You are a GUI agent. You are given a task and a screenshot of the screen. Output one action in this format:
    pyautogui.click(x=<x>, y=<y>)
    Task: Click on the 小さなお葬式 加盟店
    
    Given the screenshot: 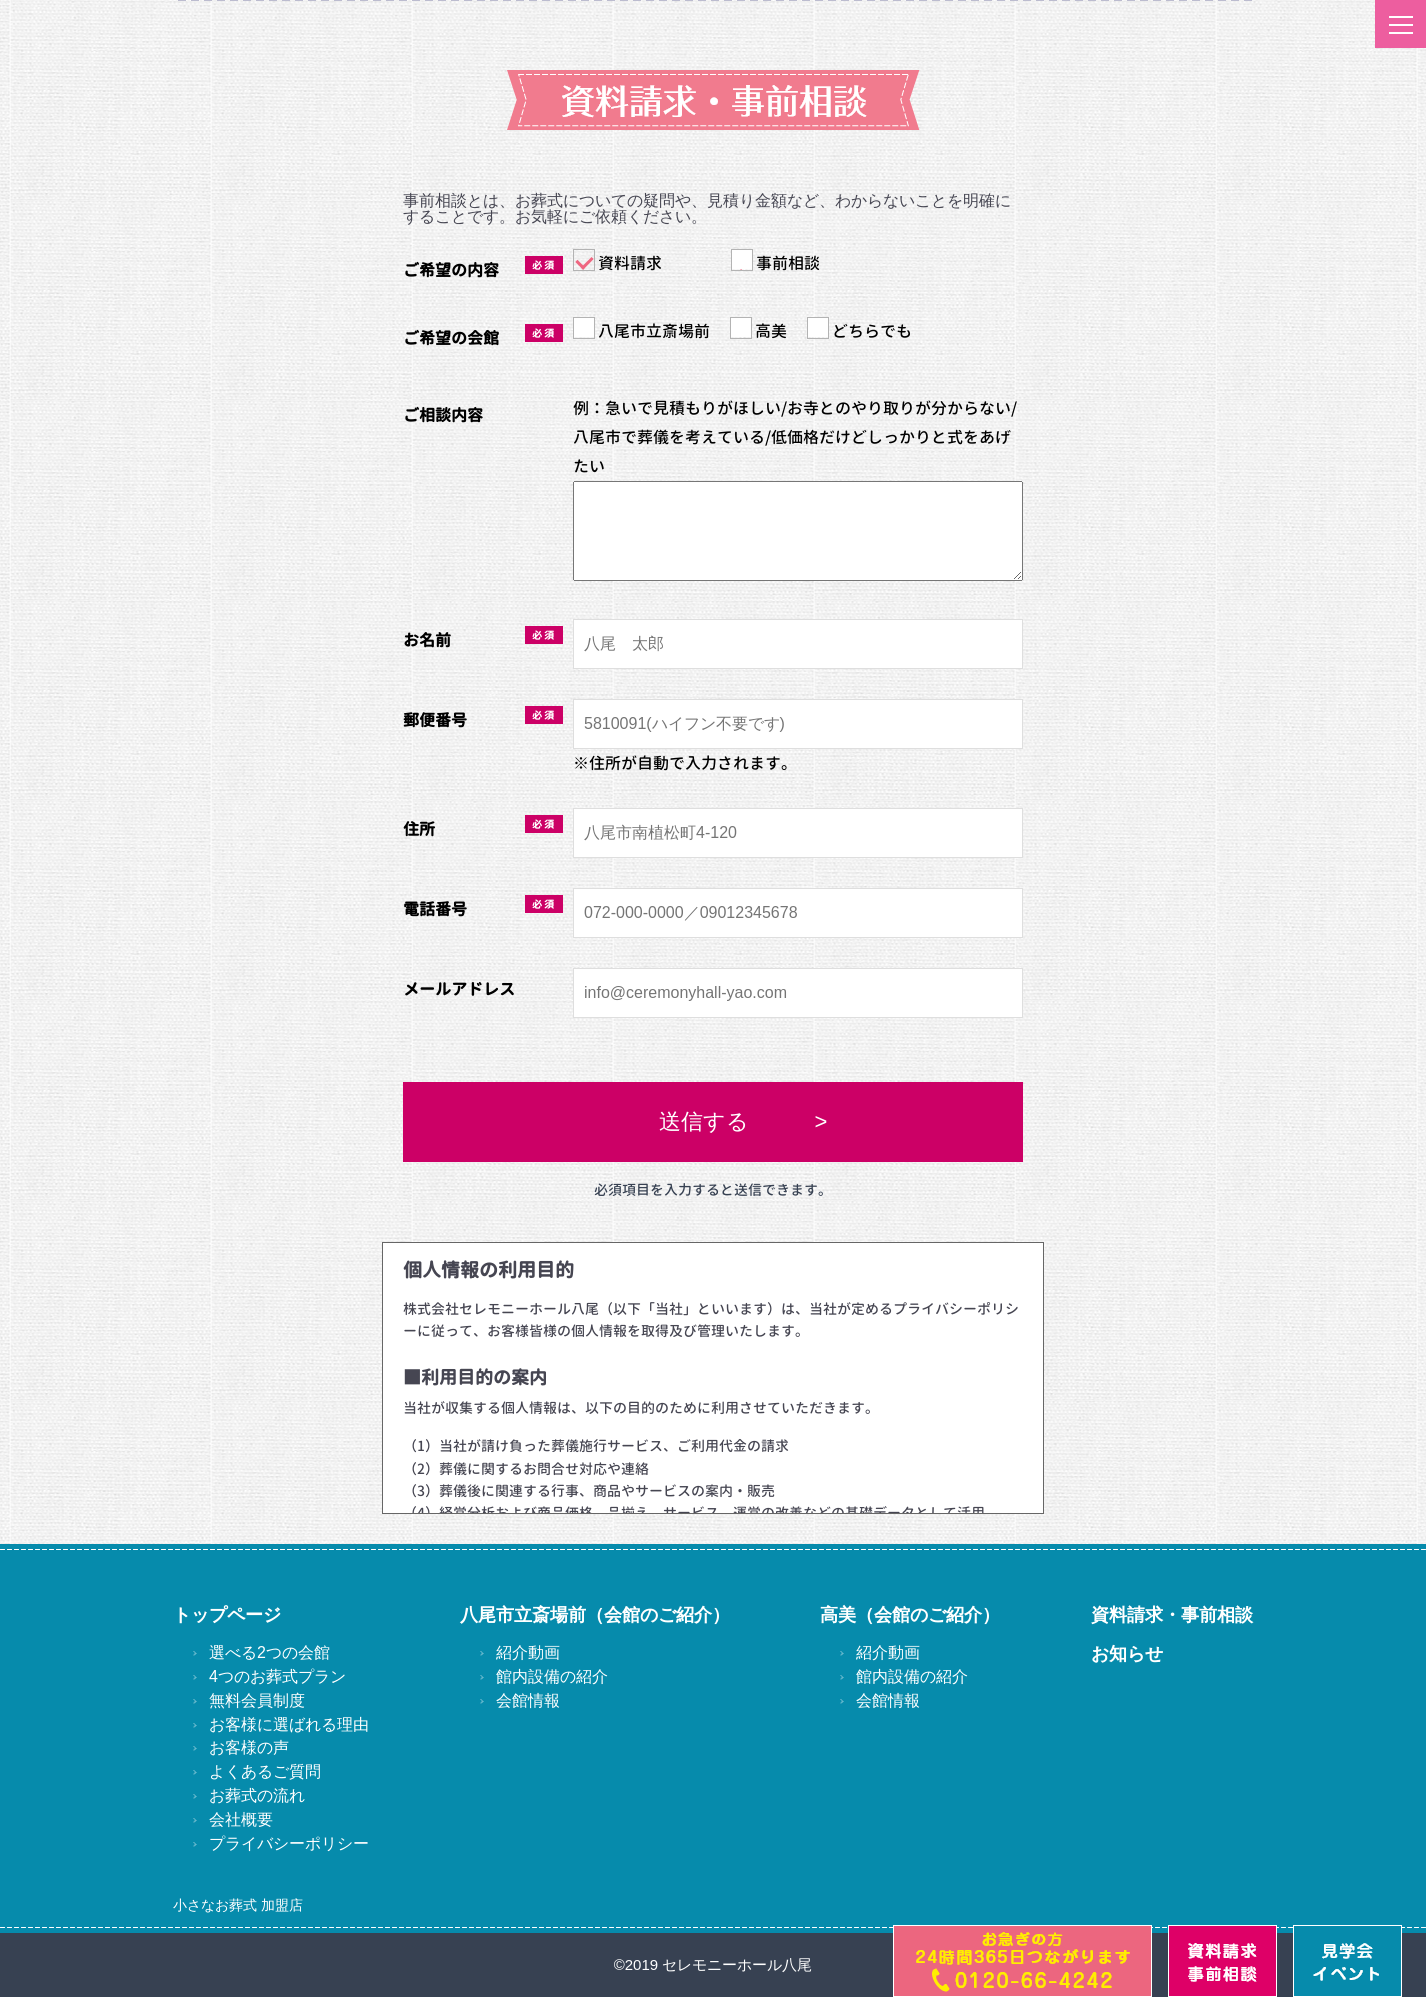 What is the action you would take?
    pyautogui.click(x=238, y=1905)
    